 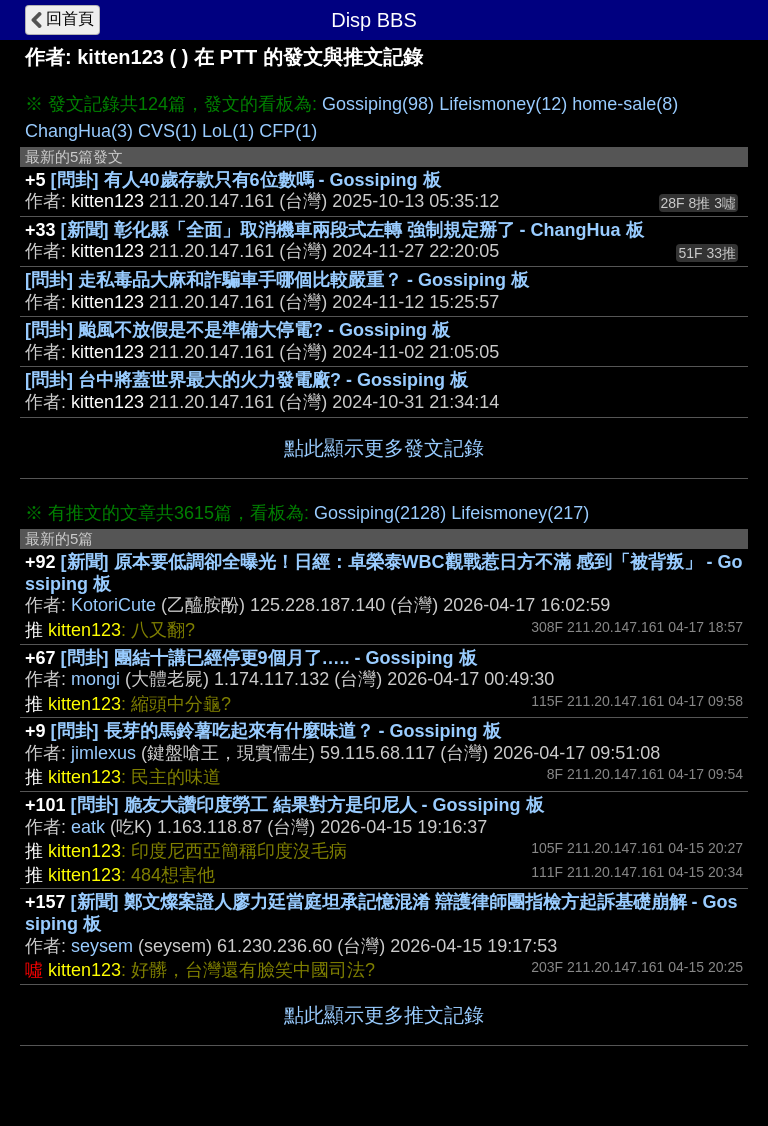 I want to click on jimlexus, so click(x=103, y=753).